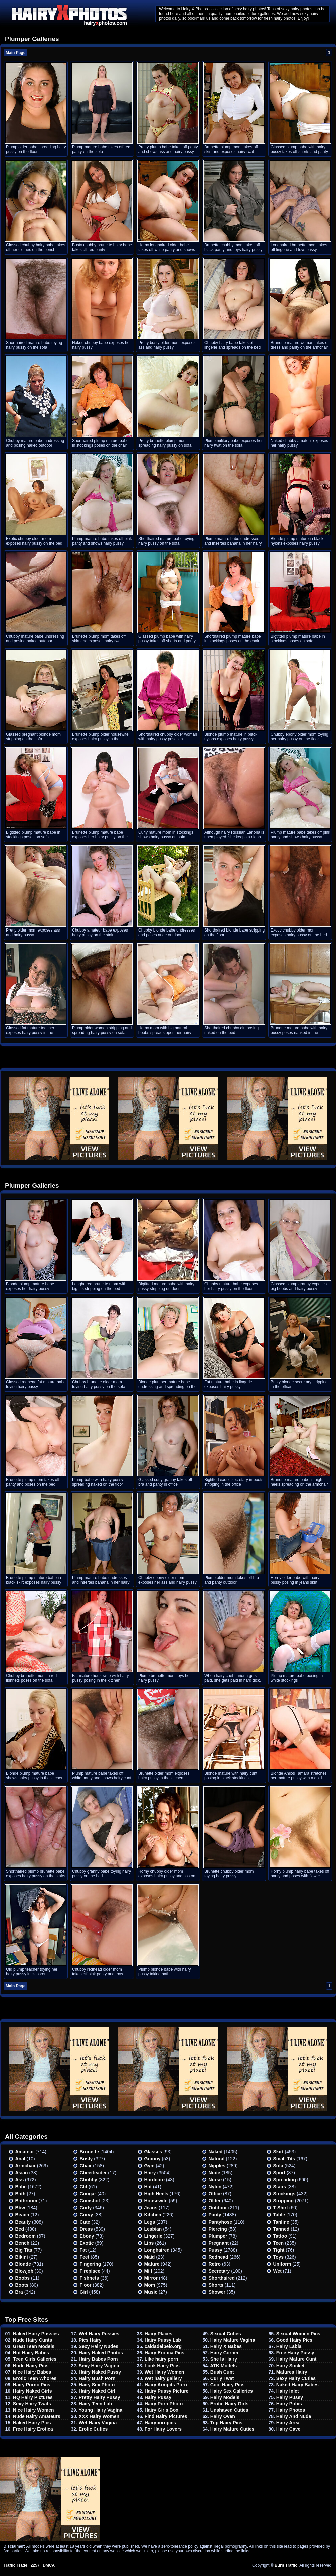  I want to click on Erotic Cuties, so click(93, 2429).